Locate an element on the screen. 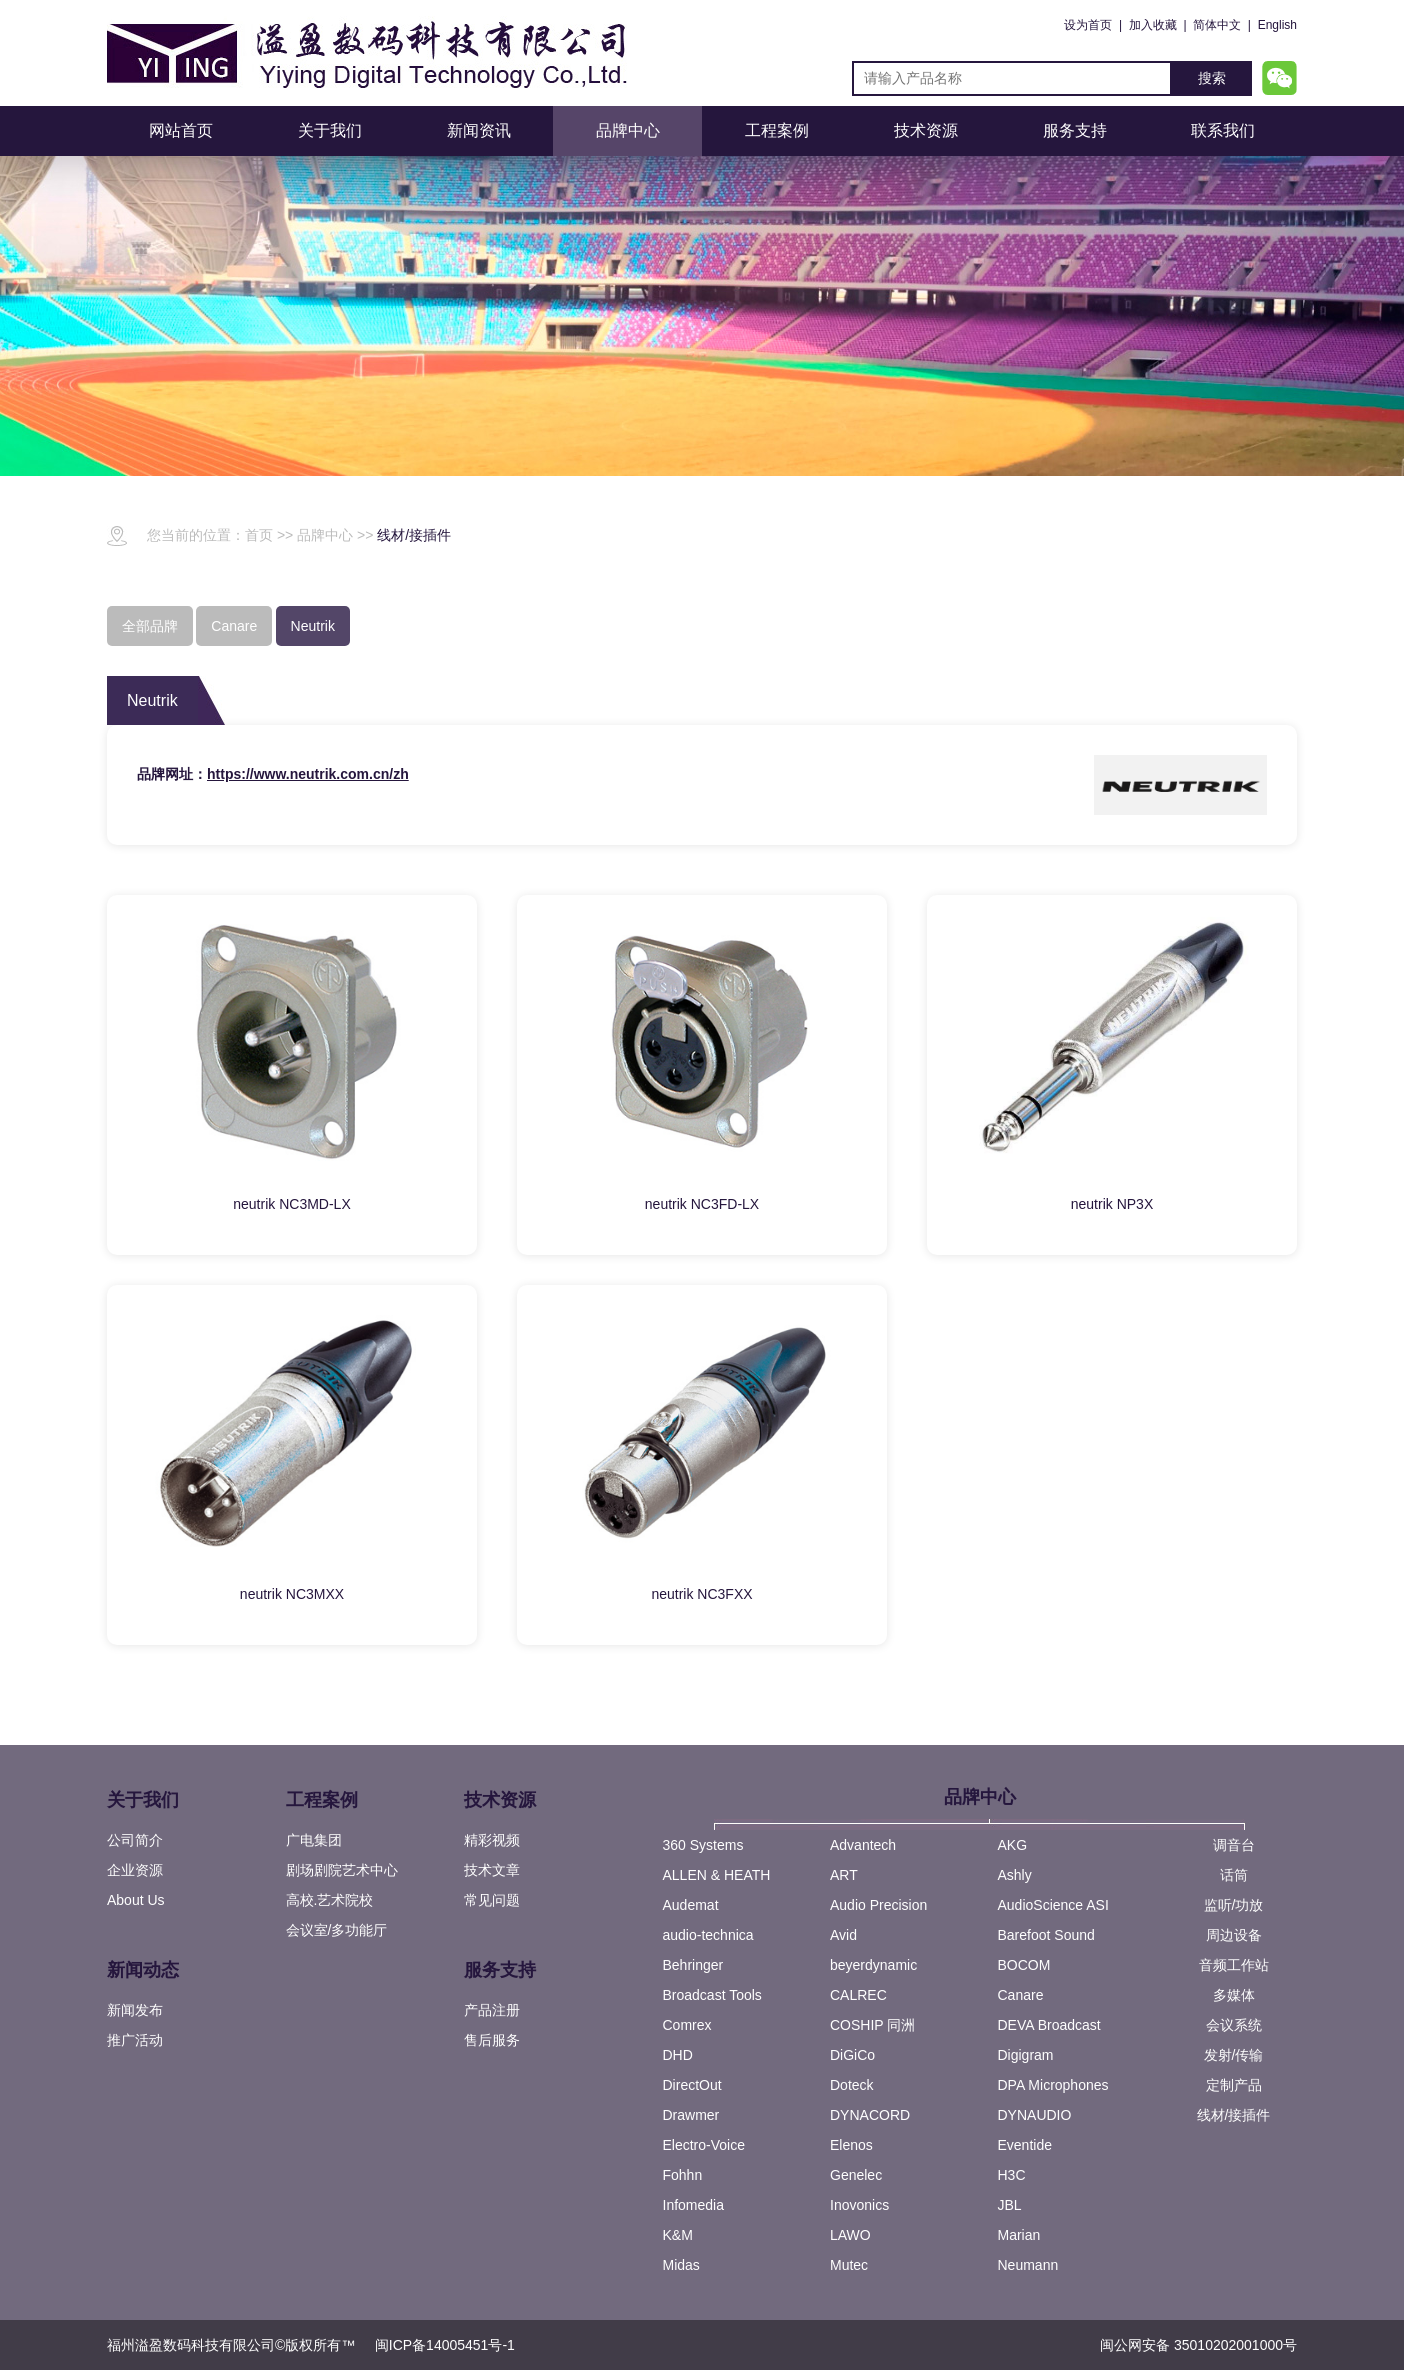  Fohhn is located at coordinates (683, 2175).